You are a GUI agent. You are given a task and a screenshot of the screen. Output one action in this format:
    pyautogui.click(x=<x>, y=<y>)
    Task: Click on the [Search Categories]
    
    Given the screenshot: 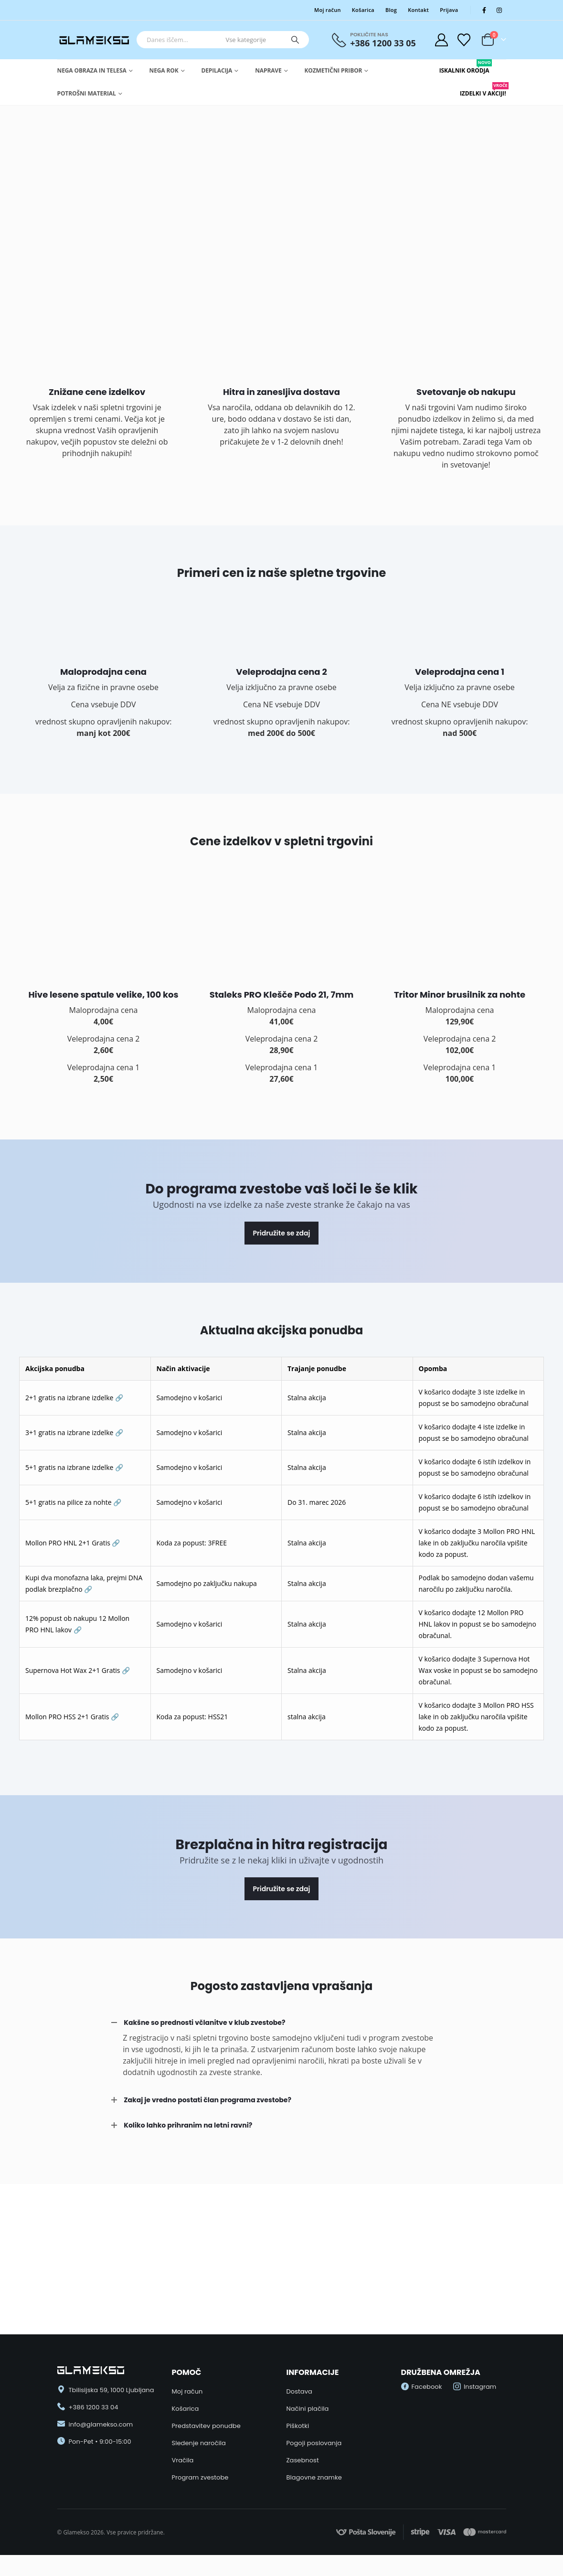 What is the action you would take?
    pyautogui.click(x=252, y=40)
    